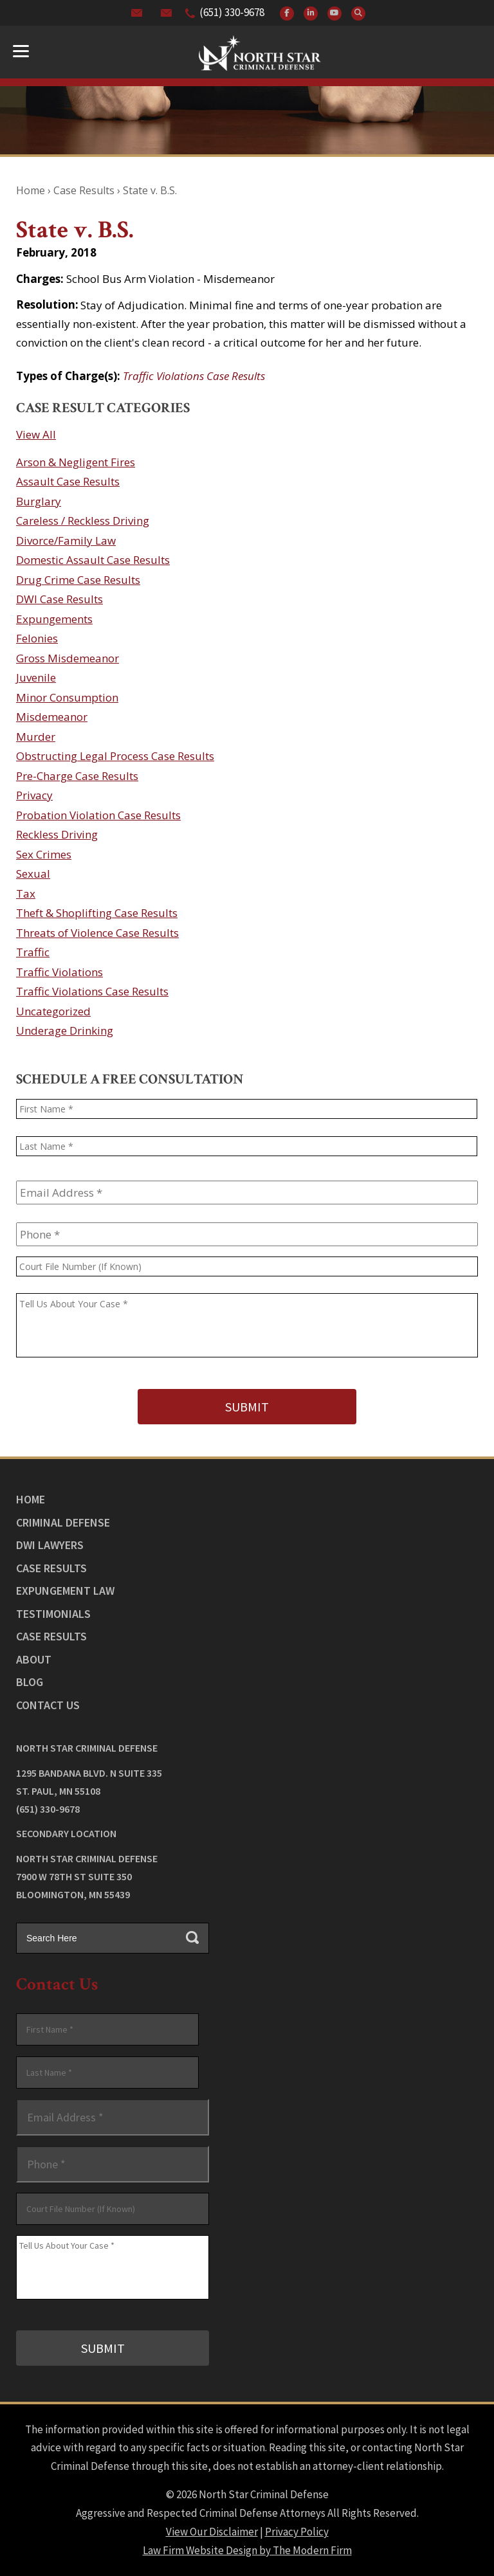 This screenshot has width=494, height=2576. I want to click on Sexual, so click(33, 873).